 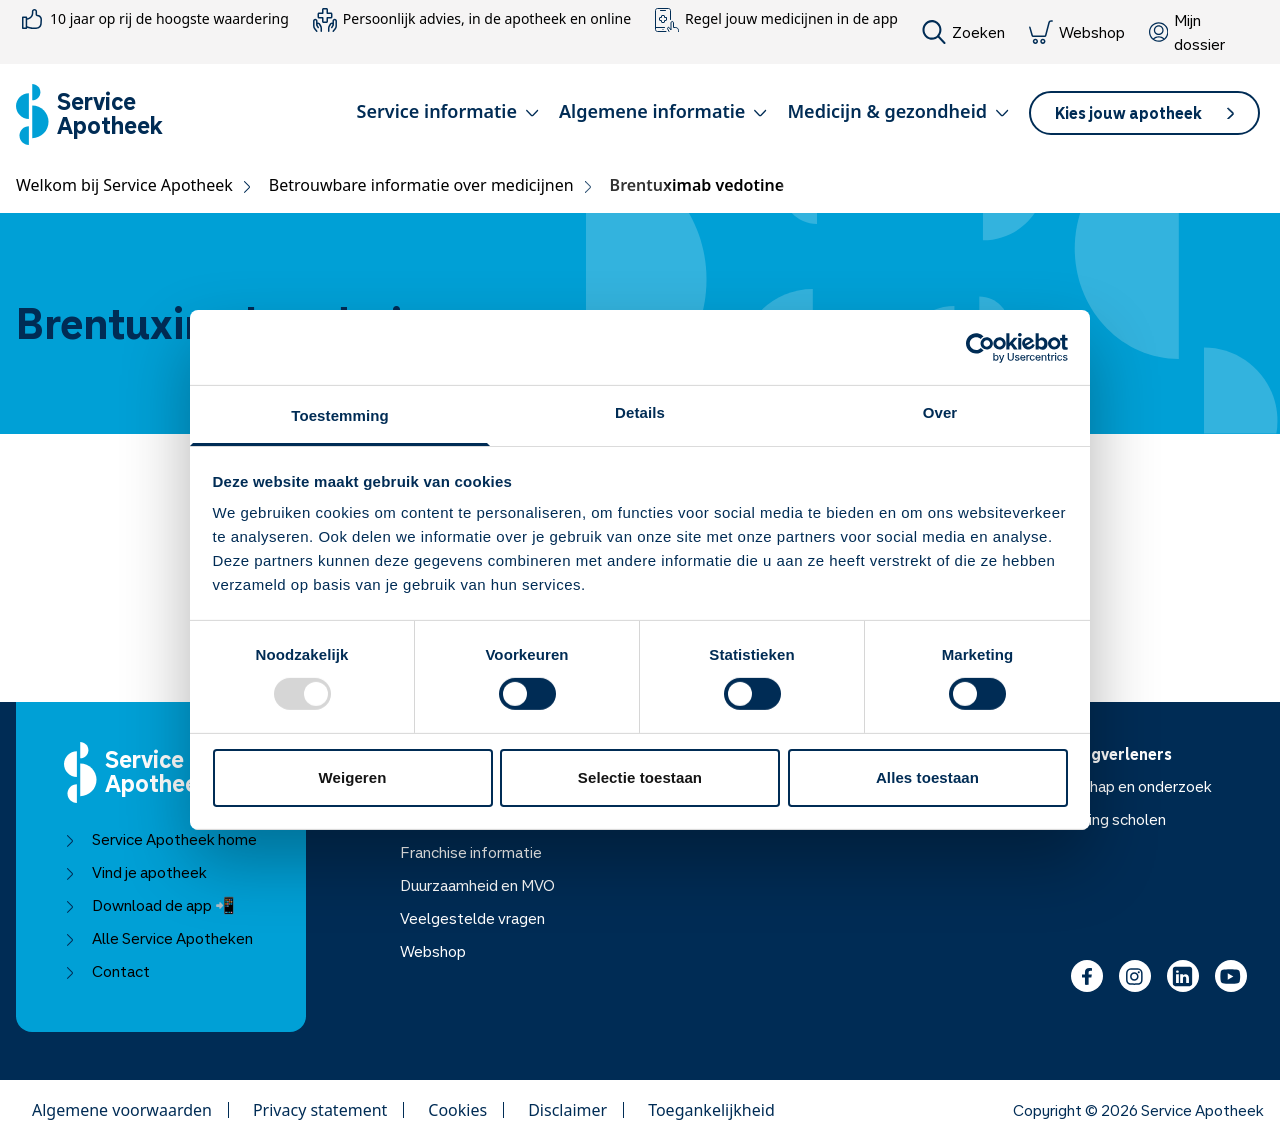 I want to click on Webshop, so click(x=1077, y=32).